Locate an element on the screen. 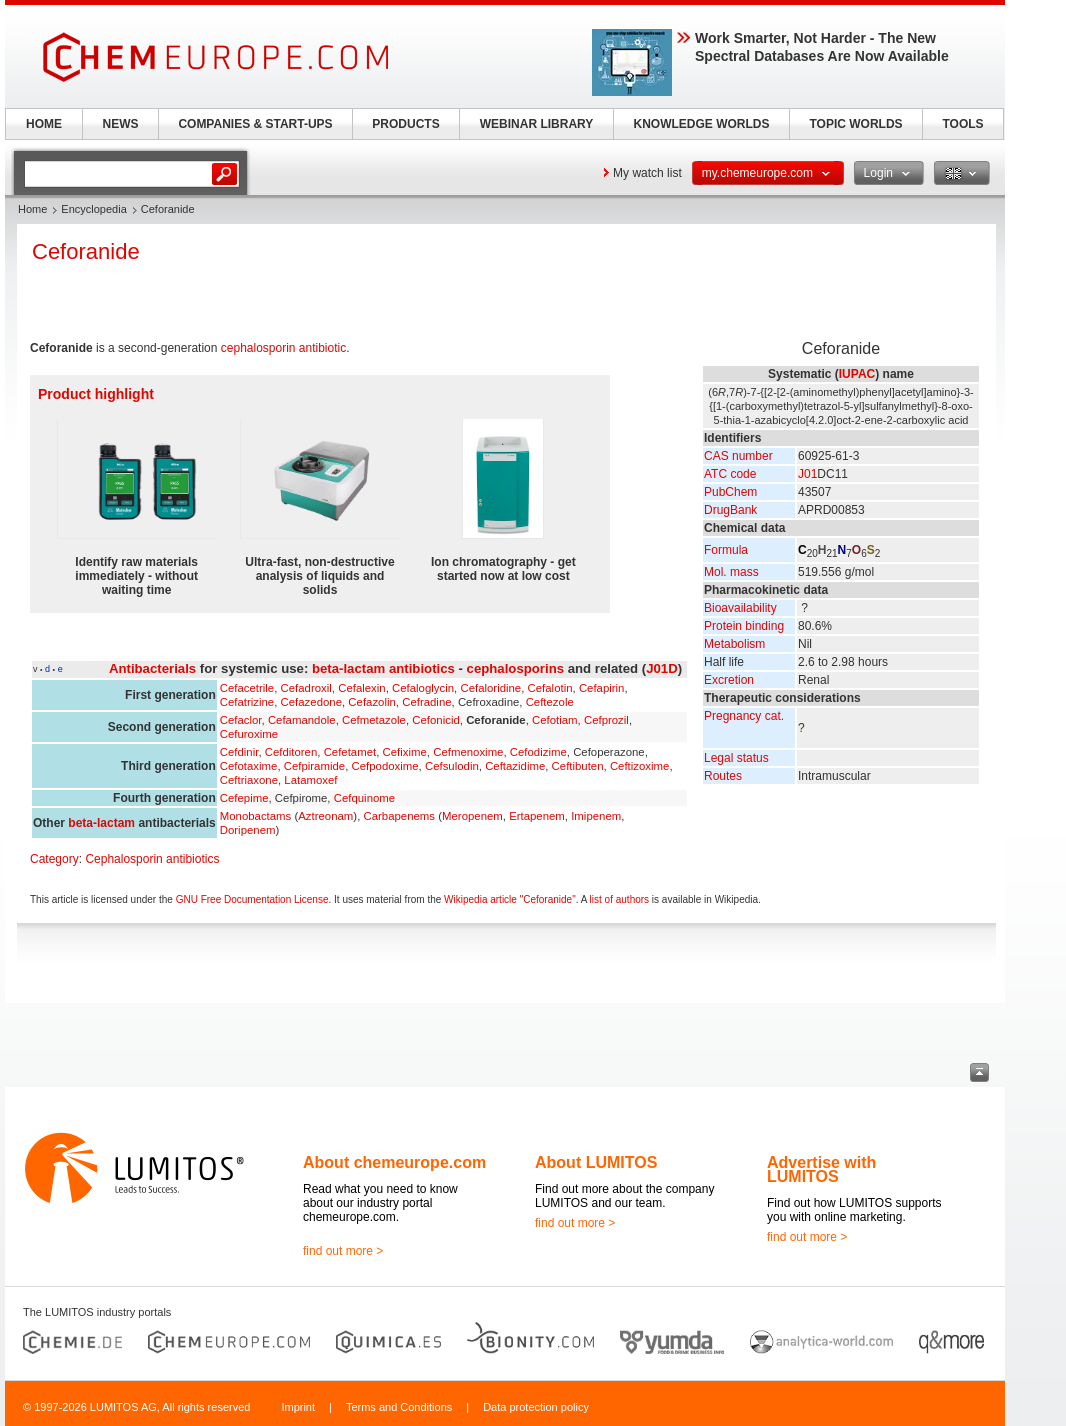  Latamoxef is located at coordinates (310, 780).